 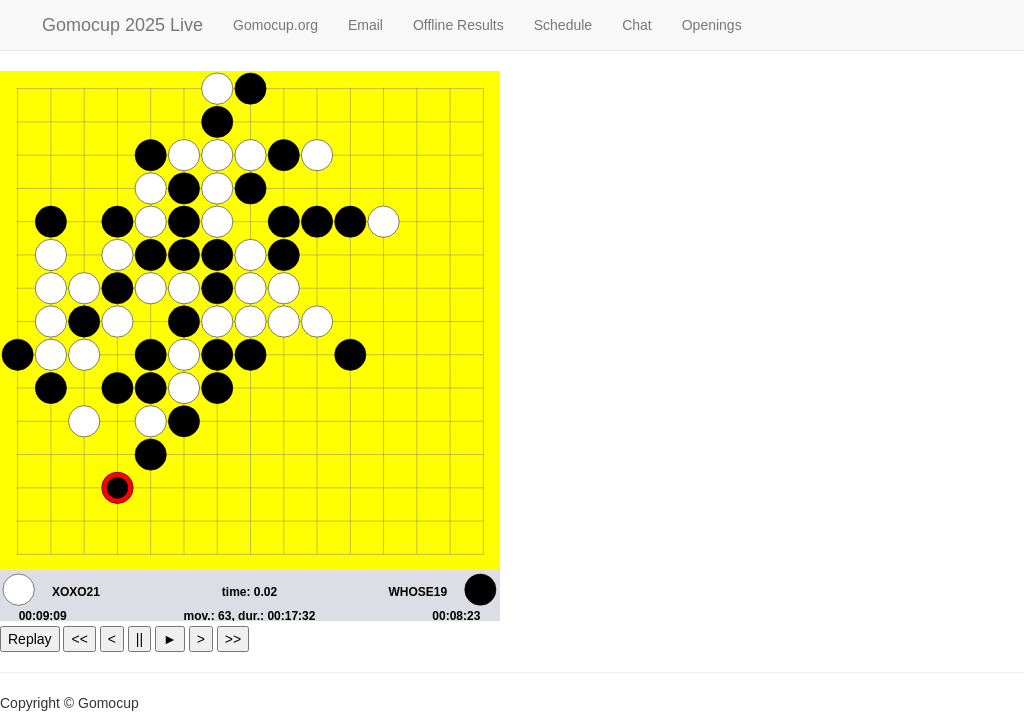 What do you see at coordinates (79, 639) in the screenshot?
I see `<<` at bounding box center [79, 639].